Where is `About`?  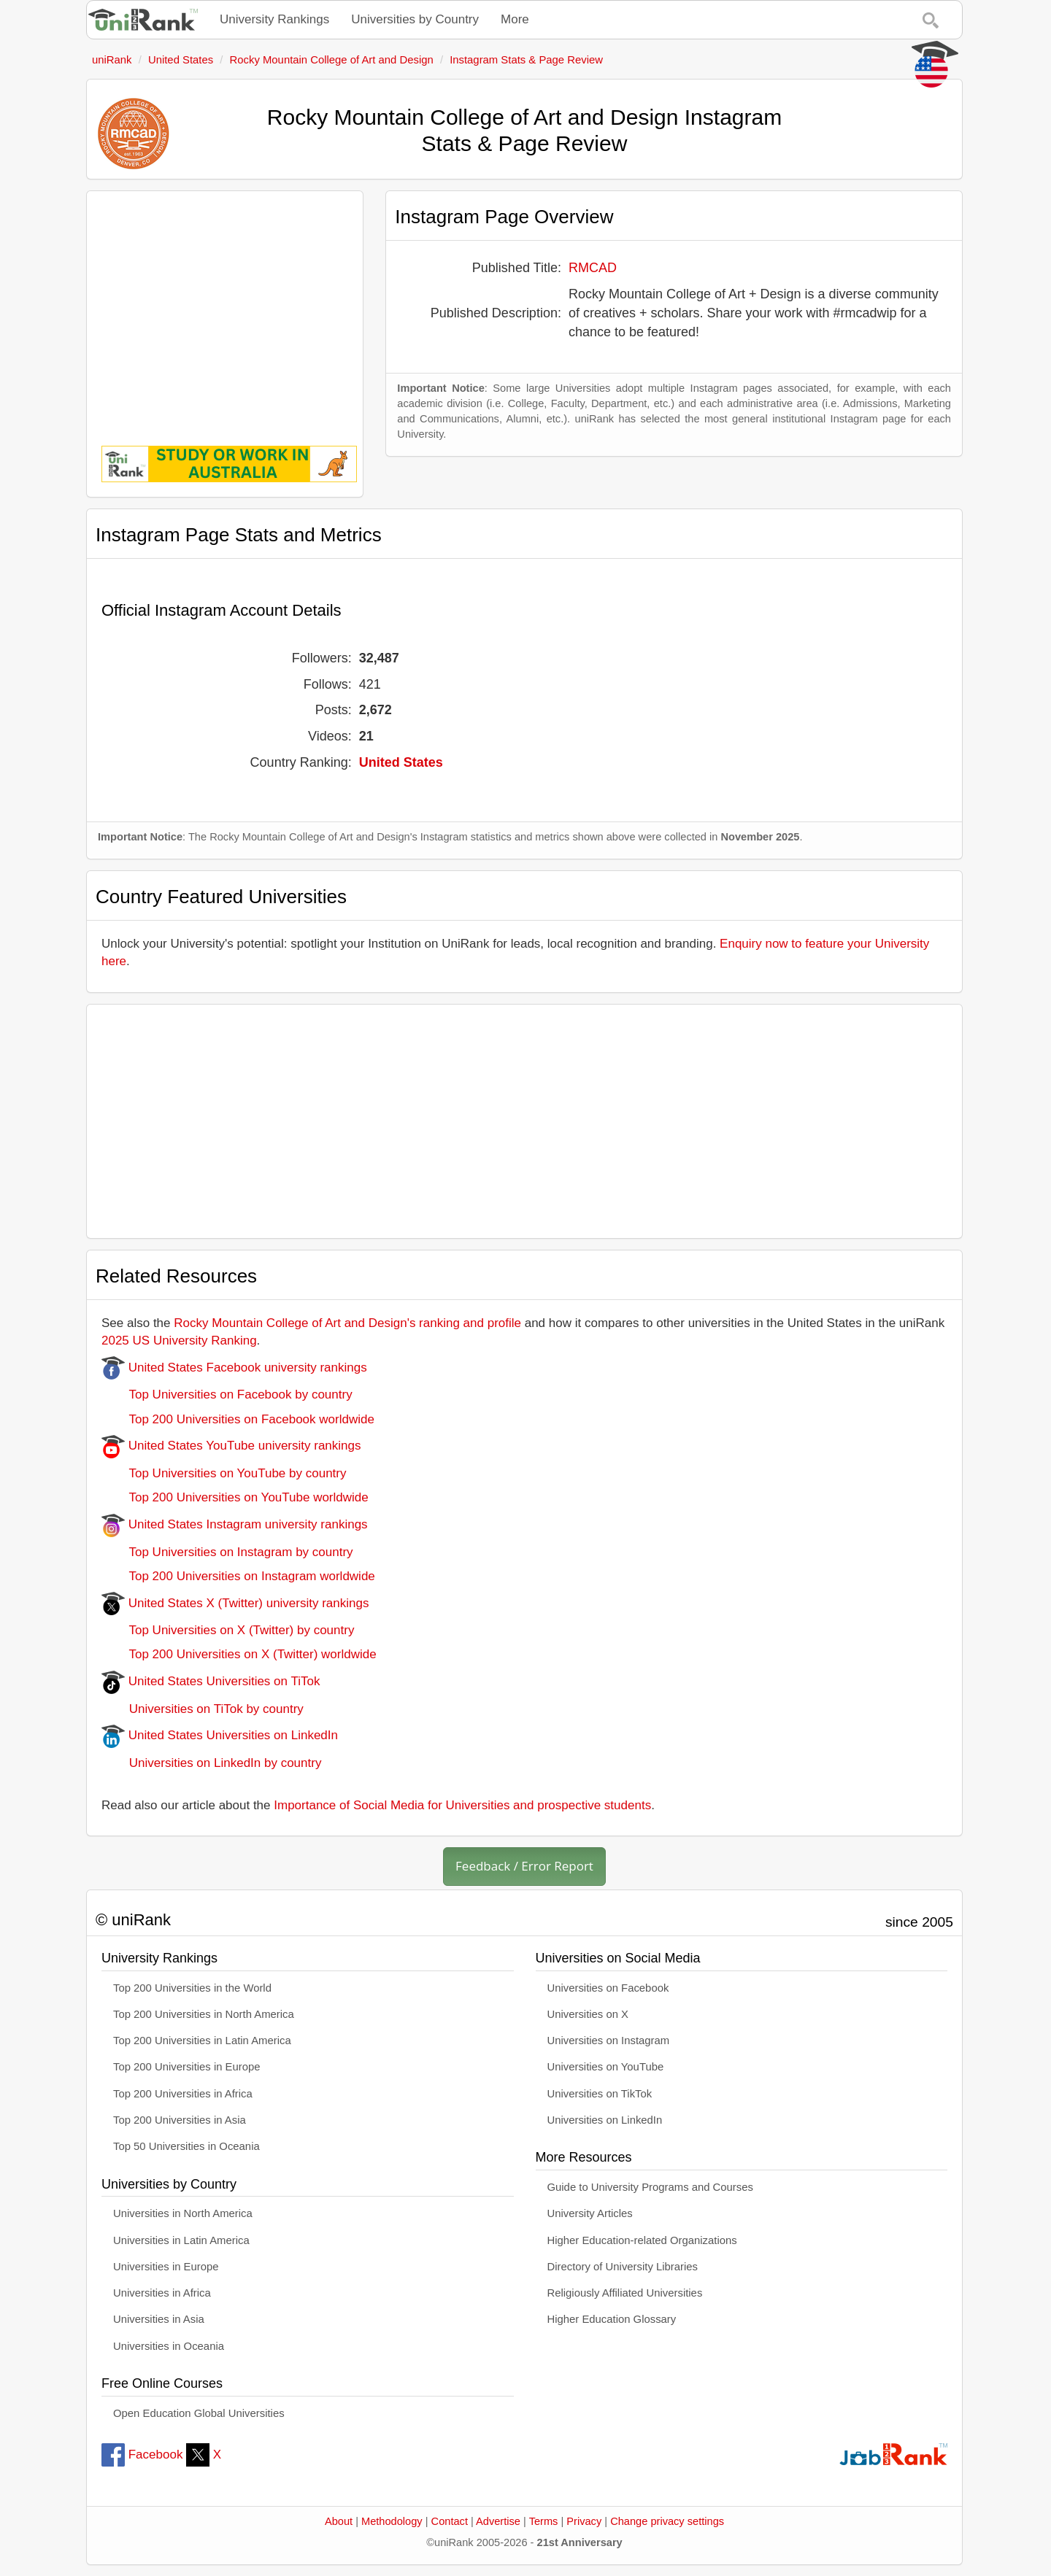 About is located at coordinates (339, 2521).